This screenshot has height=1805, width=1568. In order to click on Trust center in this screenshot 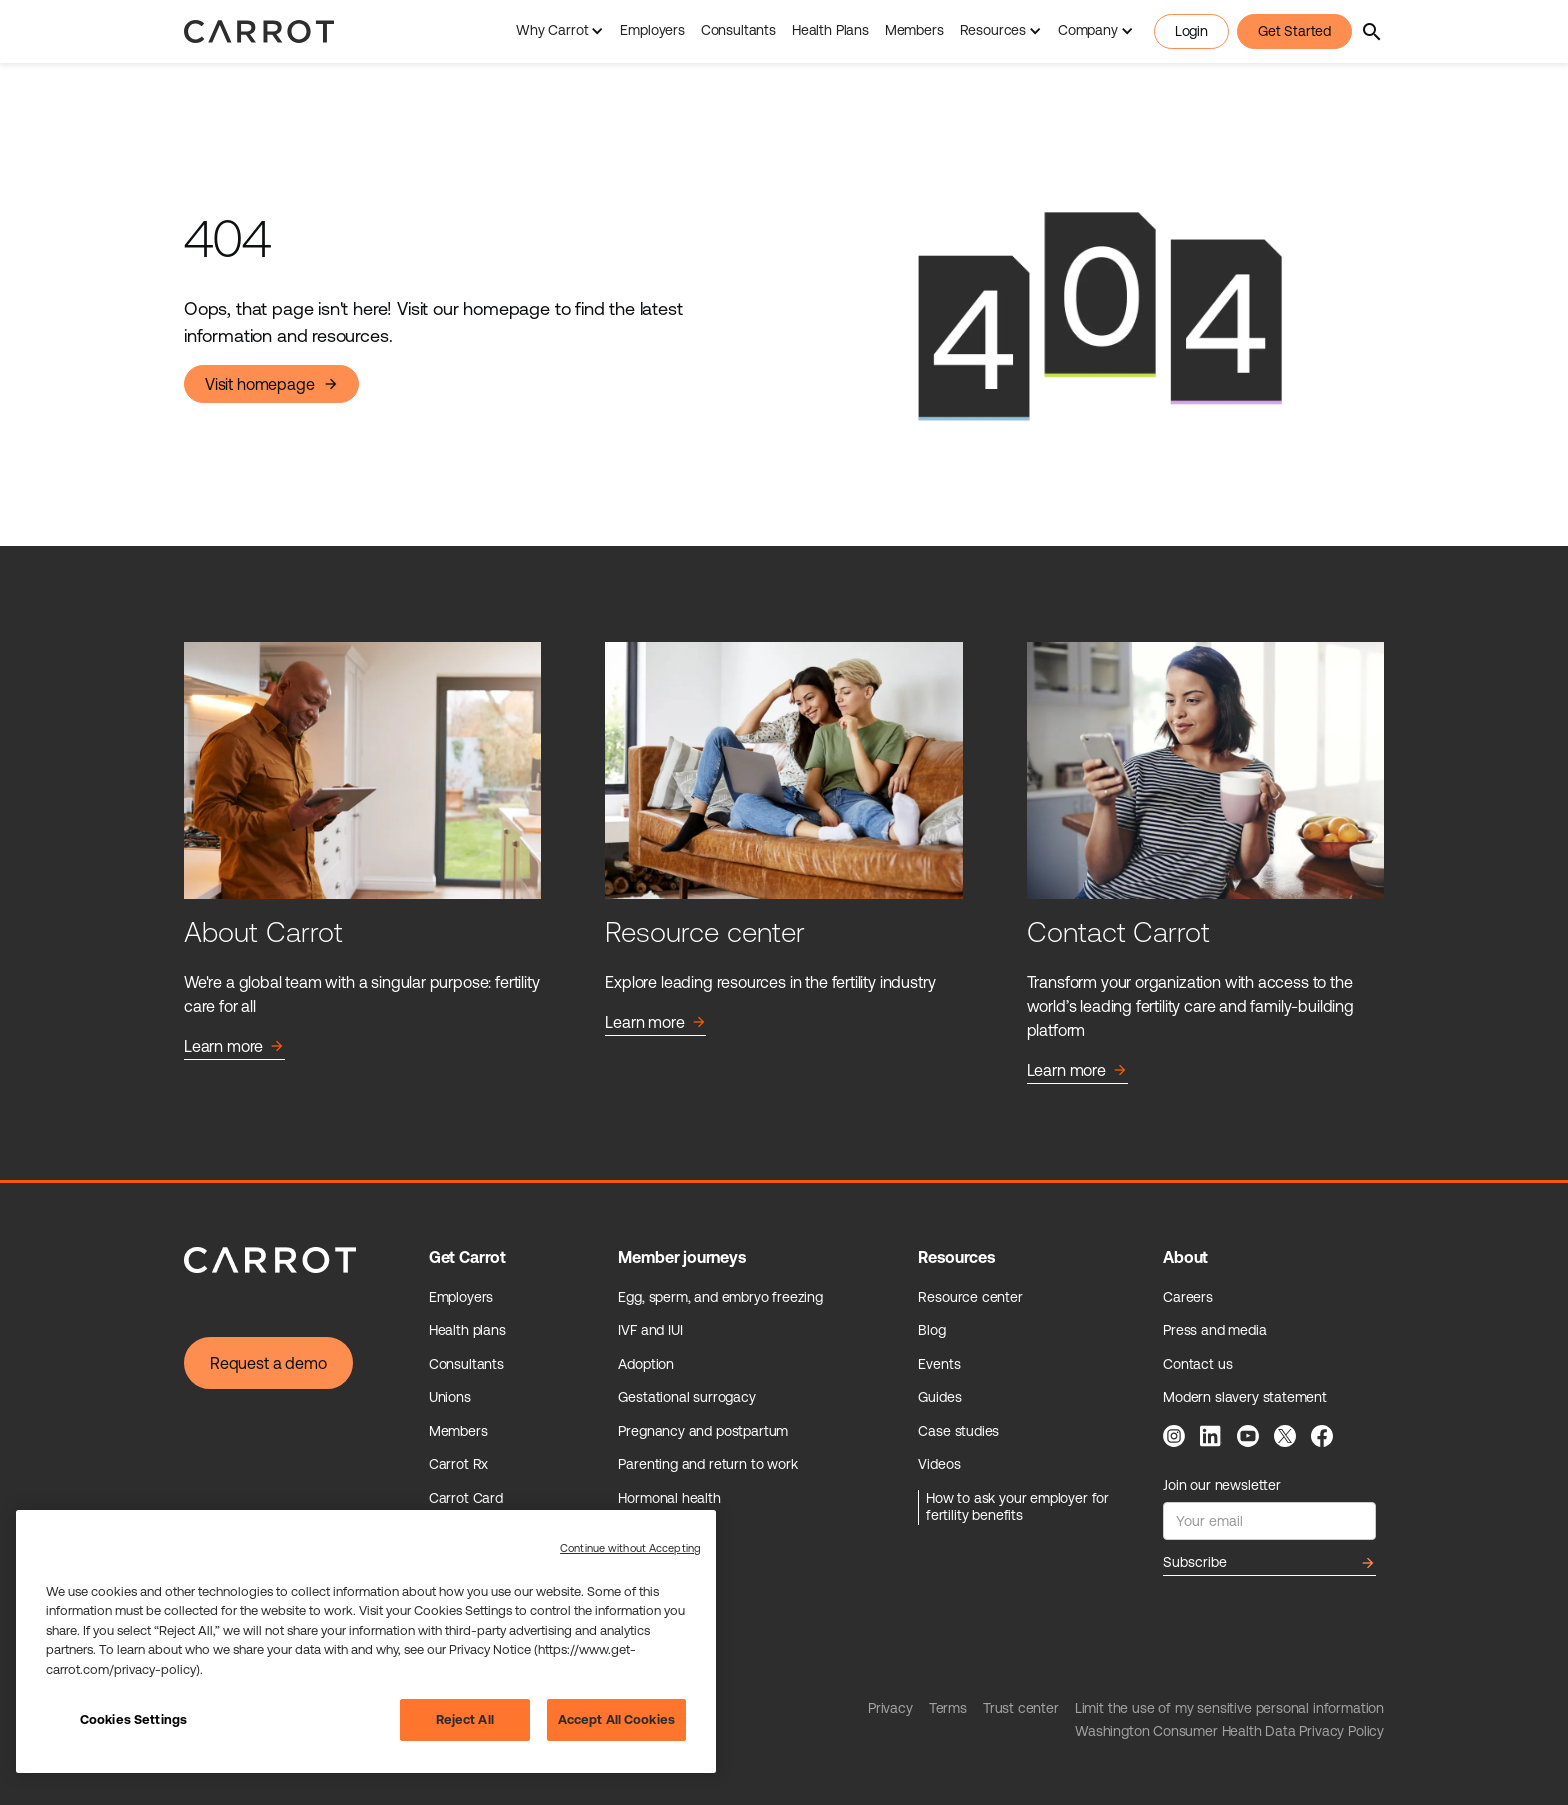, I will do `click(1021, 1708)`.